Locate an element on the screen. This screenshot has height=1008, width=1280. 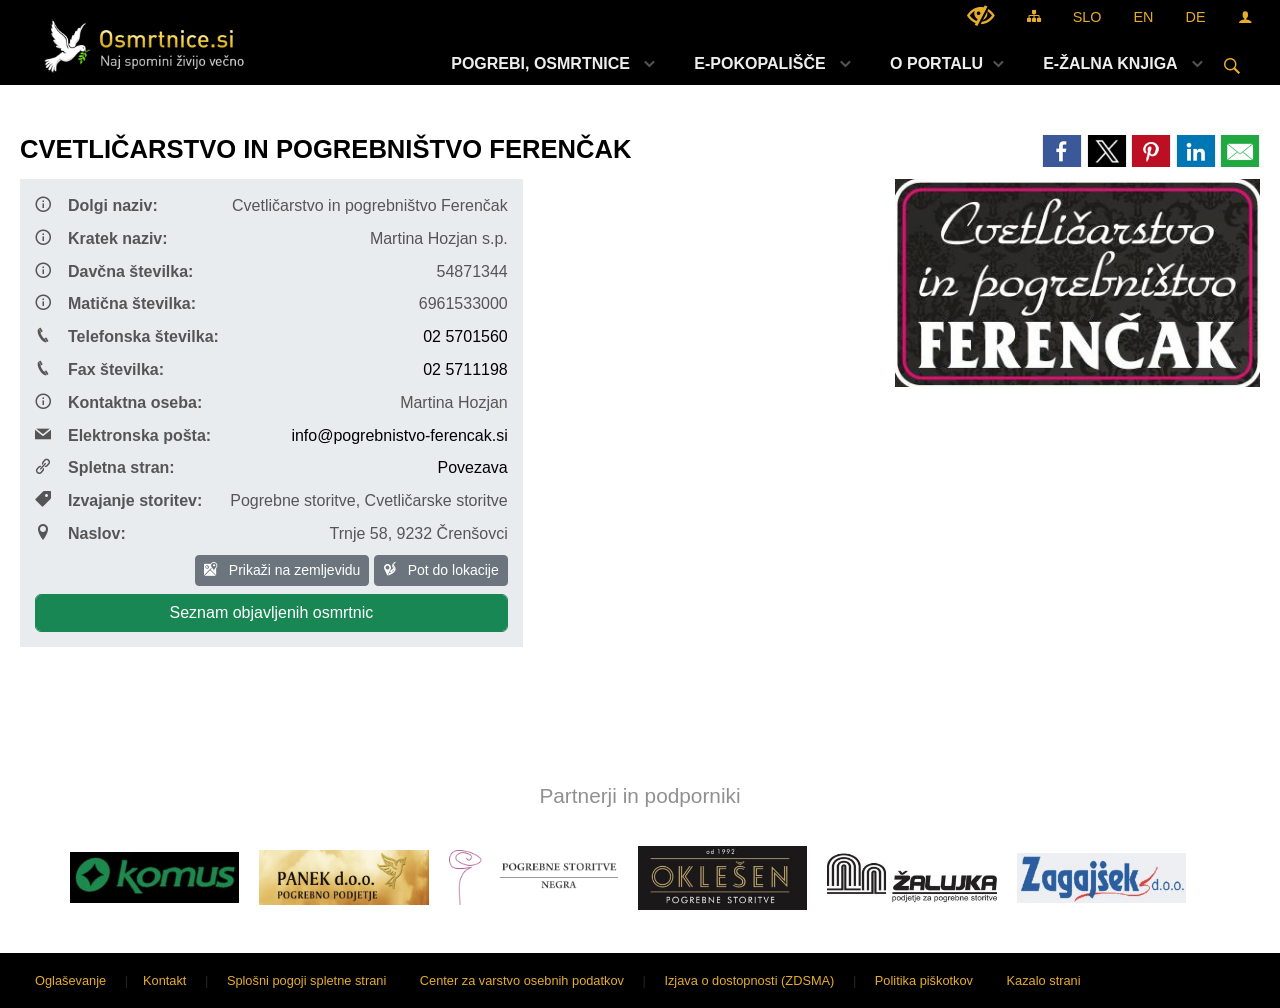
[link] is located at coordinates (1062, 151).